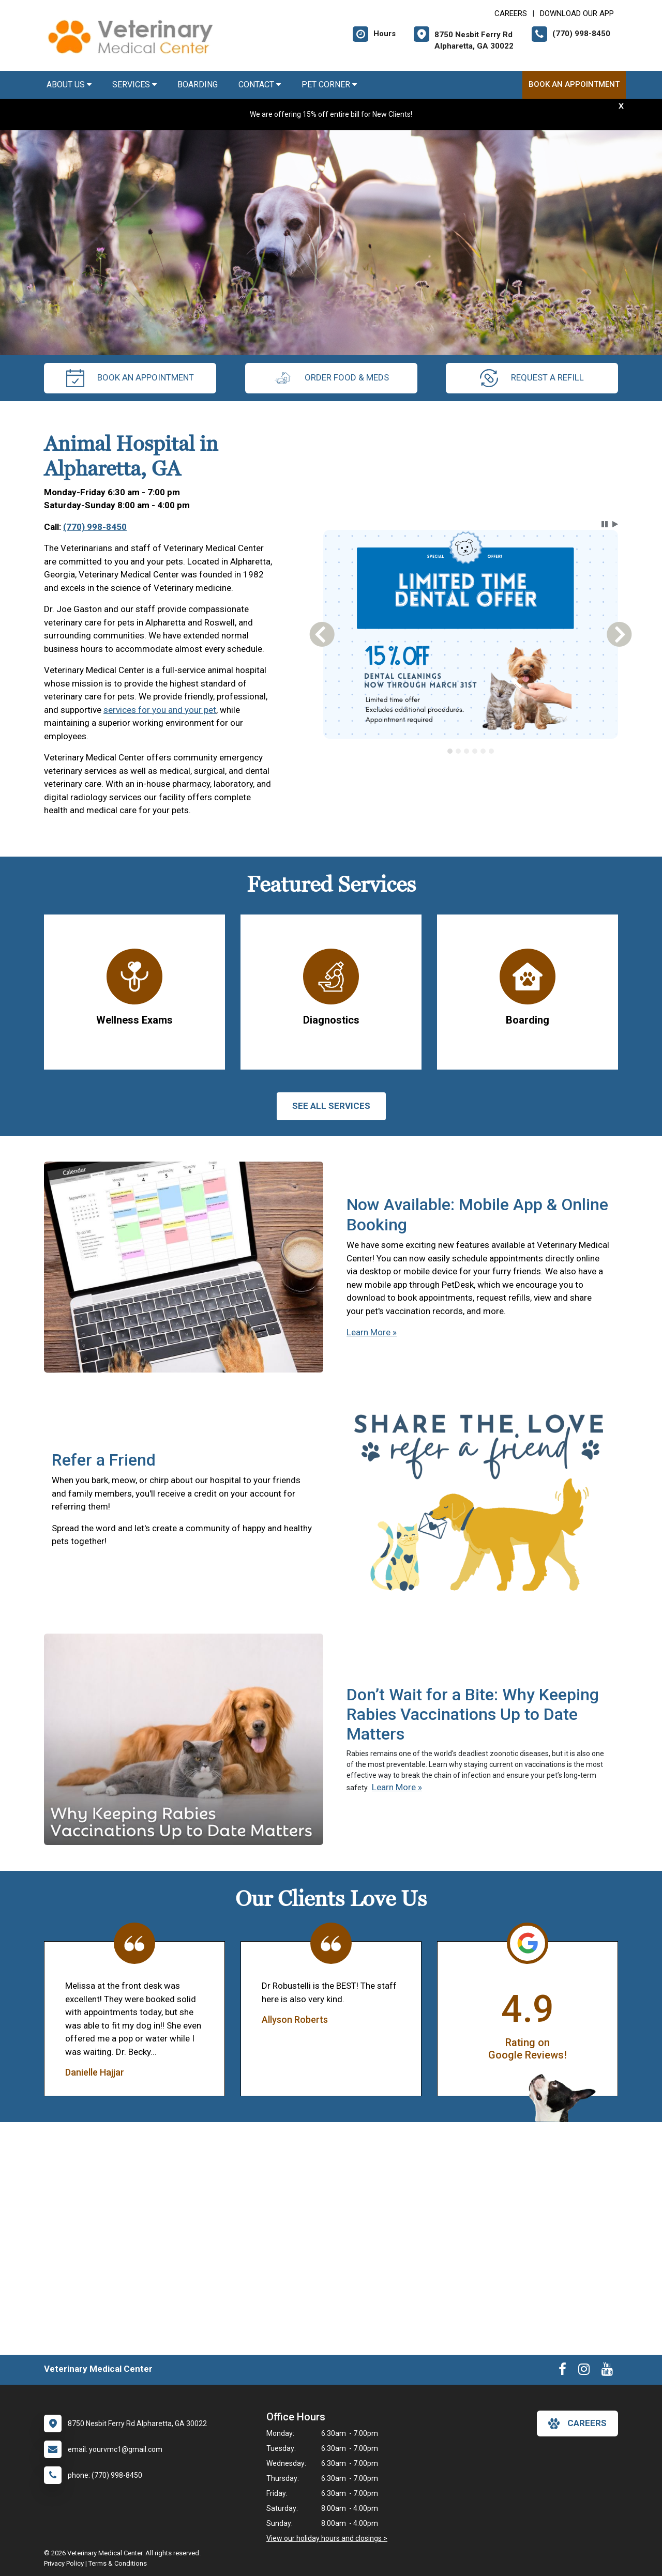 This screenshot has height=2576, width=662. I want to click on Learn More », so click(372, 1332).